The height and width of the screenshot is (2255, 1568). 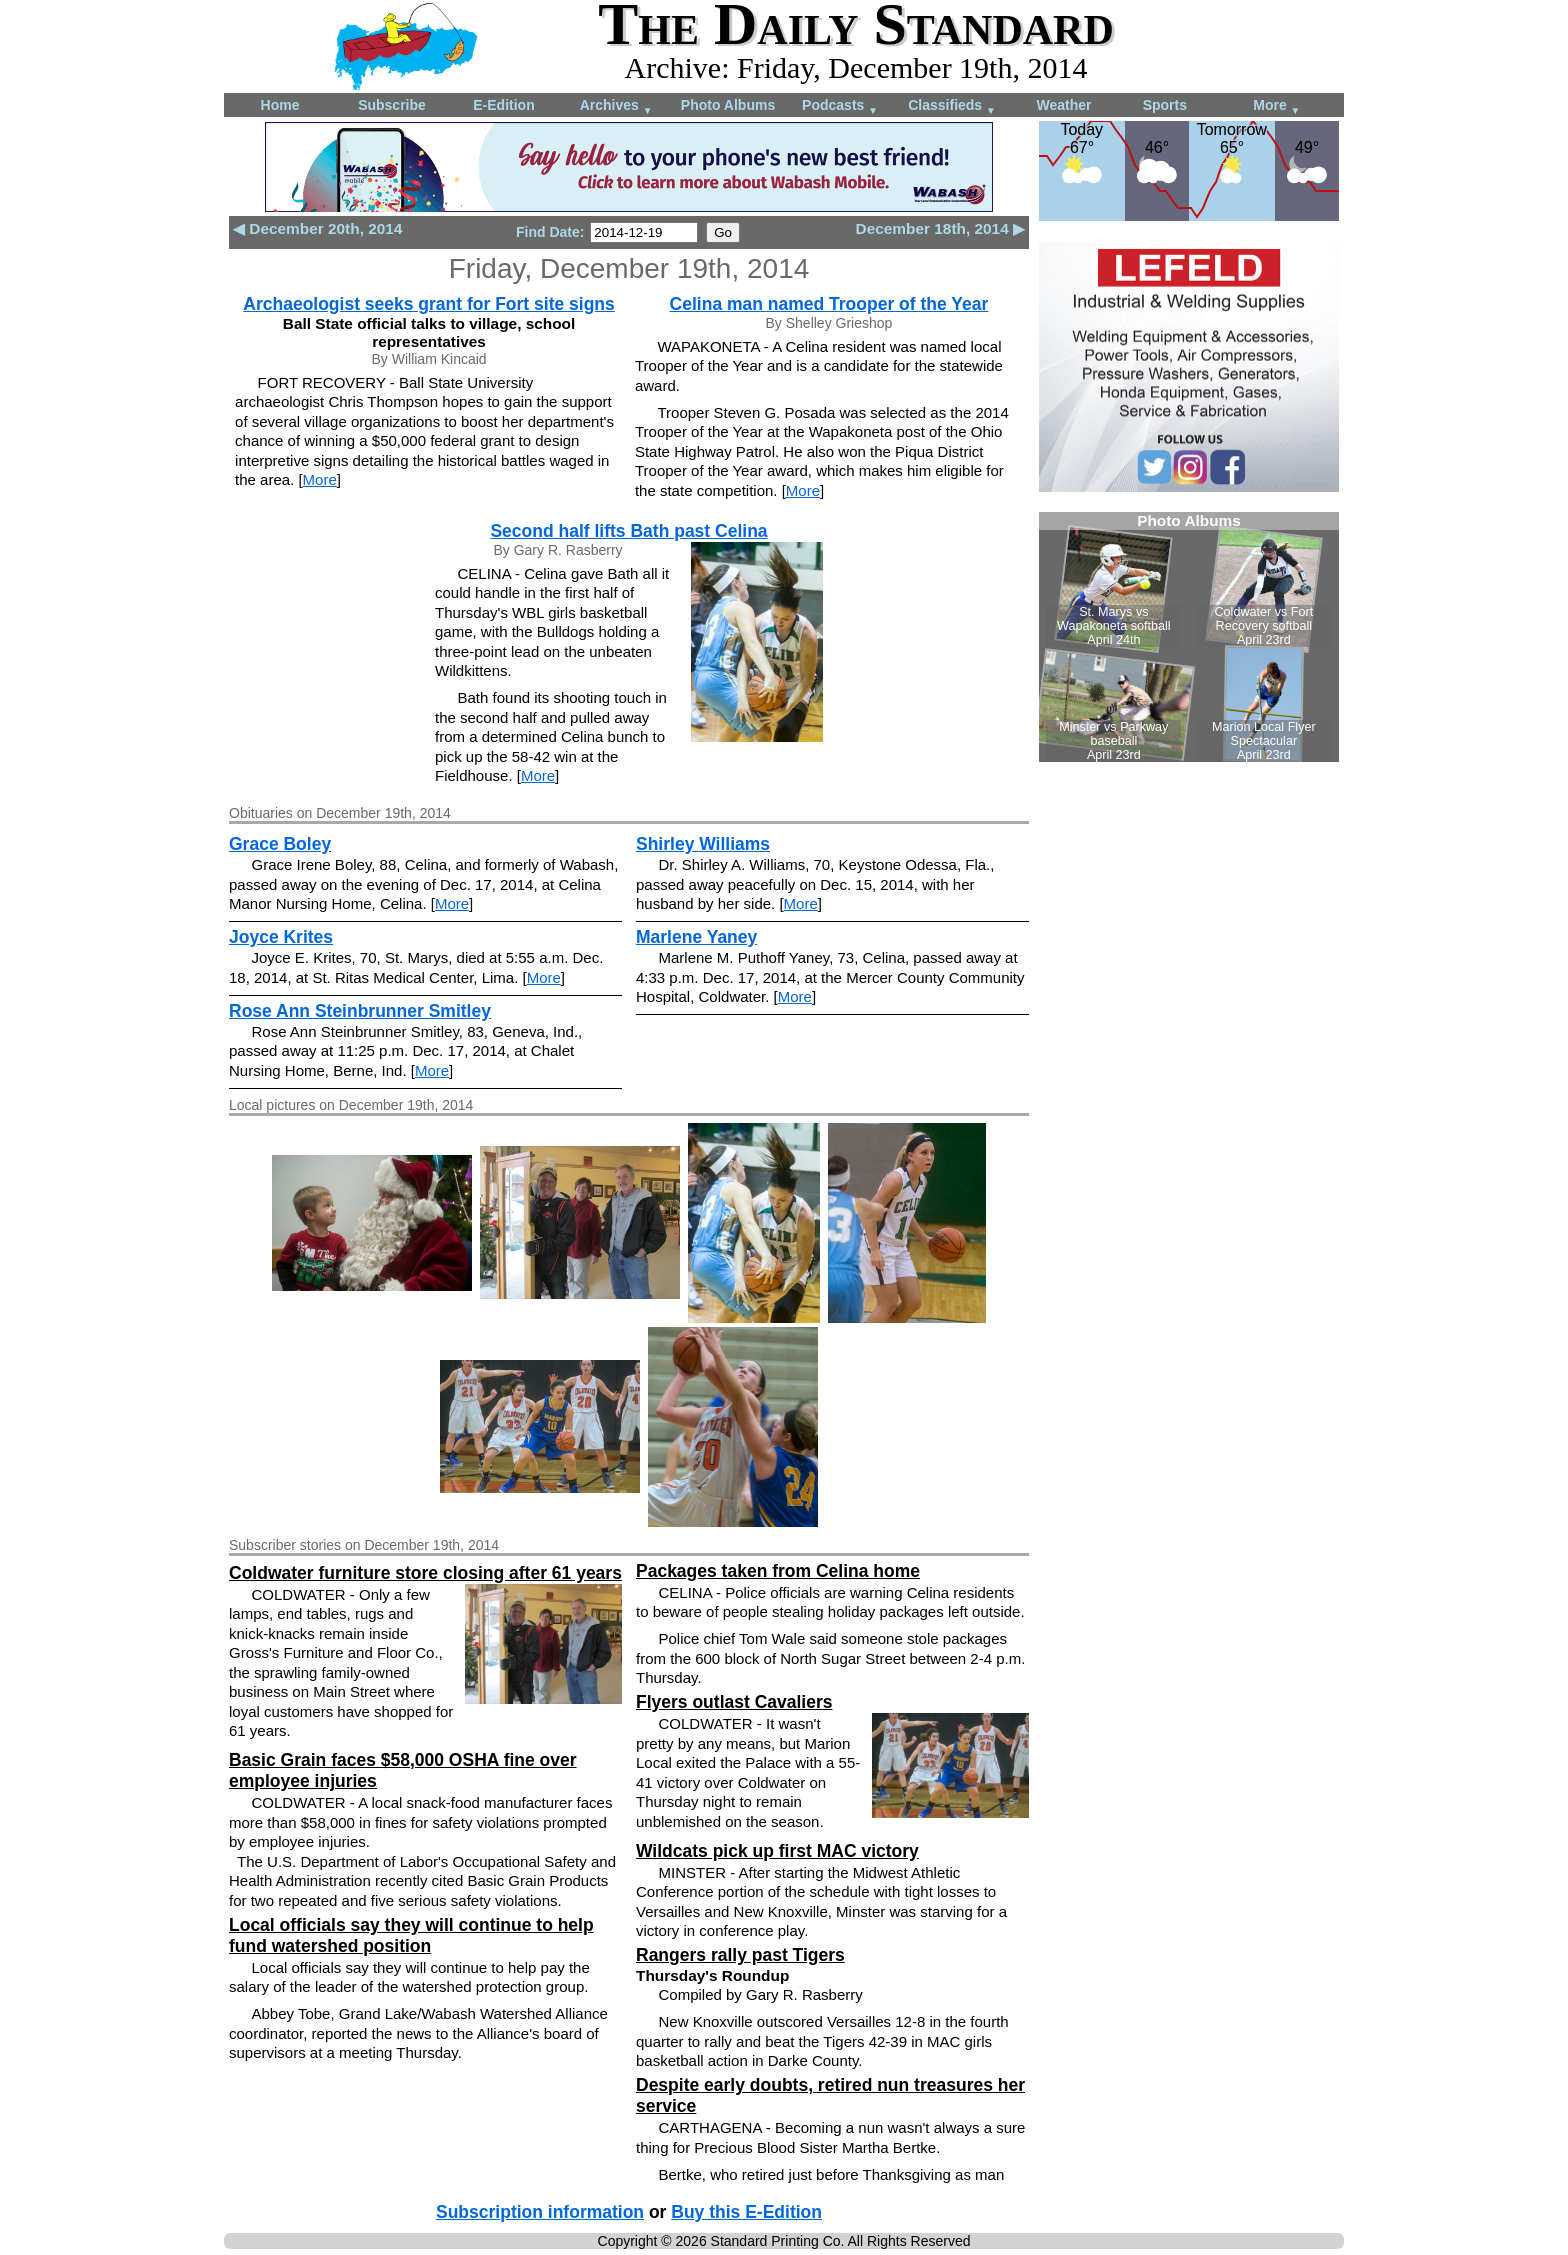 I want to click on Archives, so click(x=616, y=106).